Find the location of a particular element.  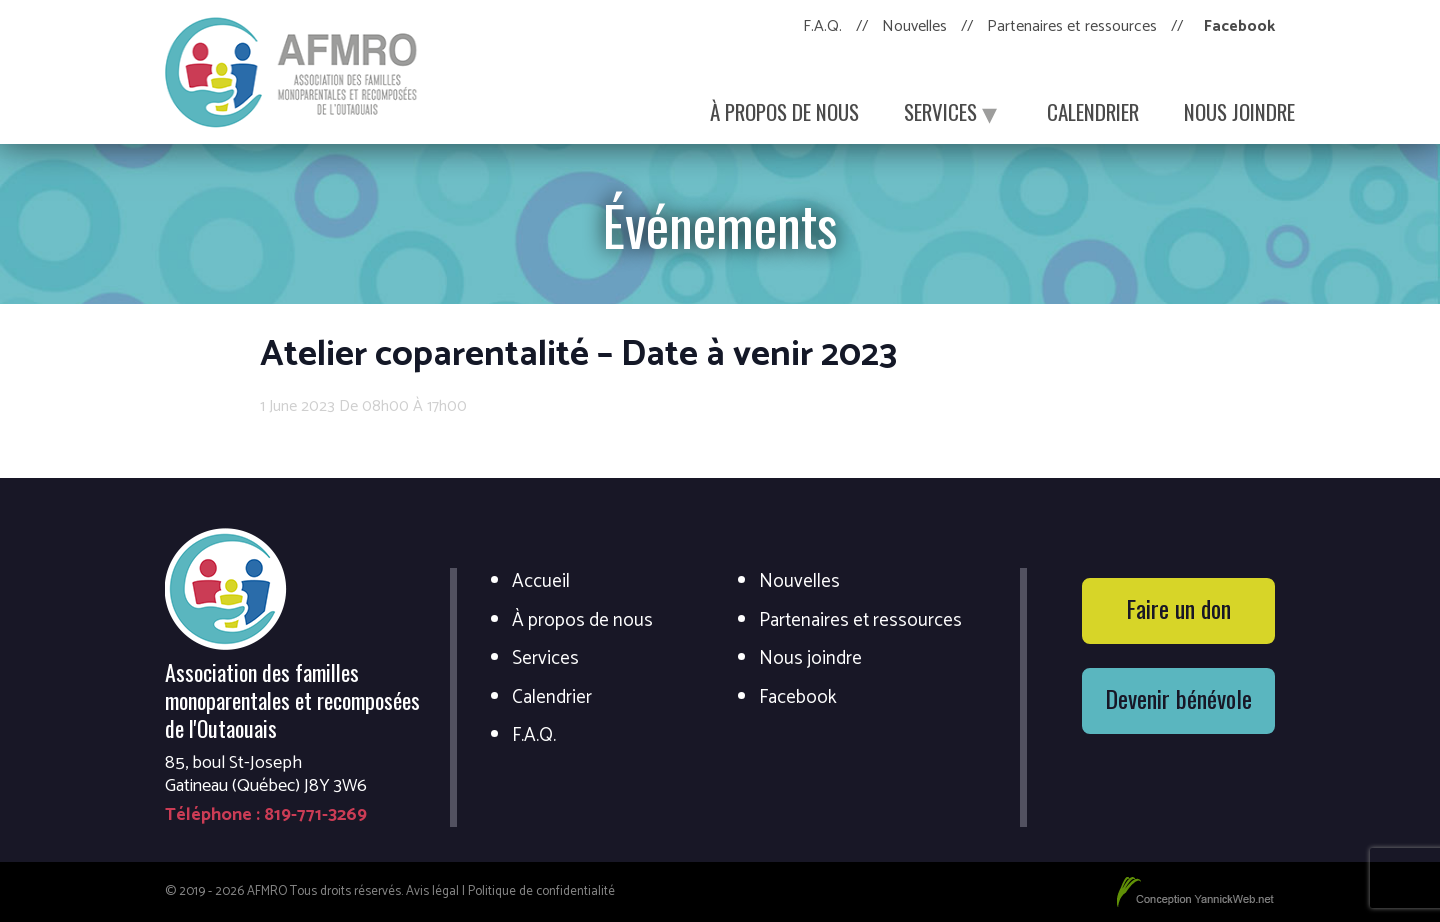

Services is located at coordinates (953, 111).